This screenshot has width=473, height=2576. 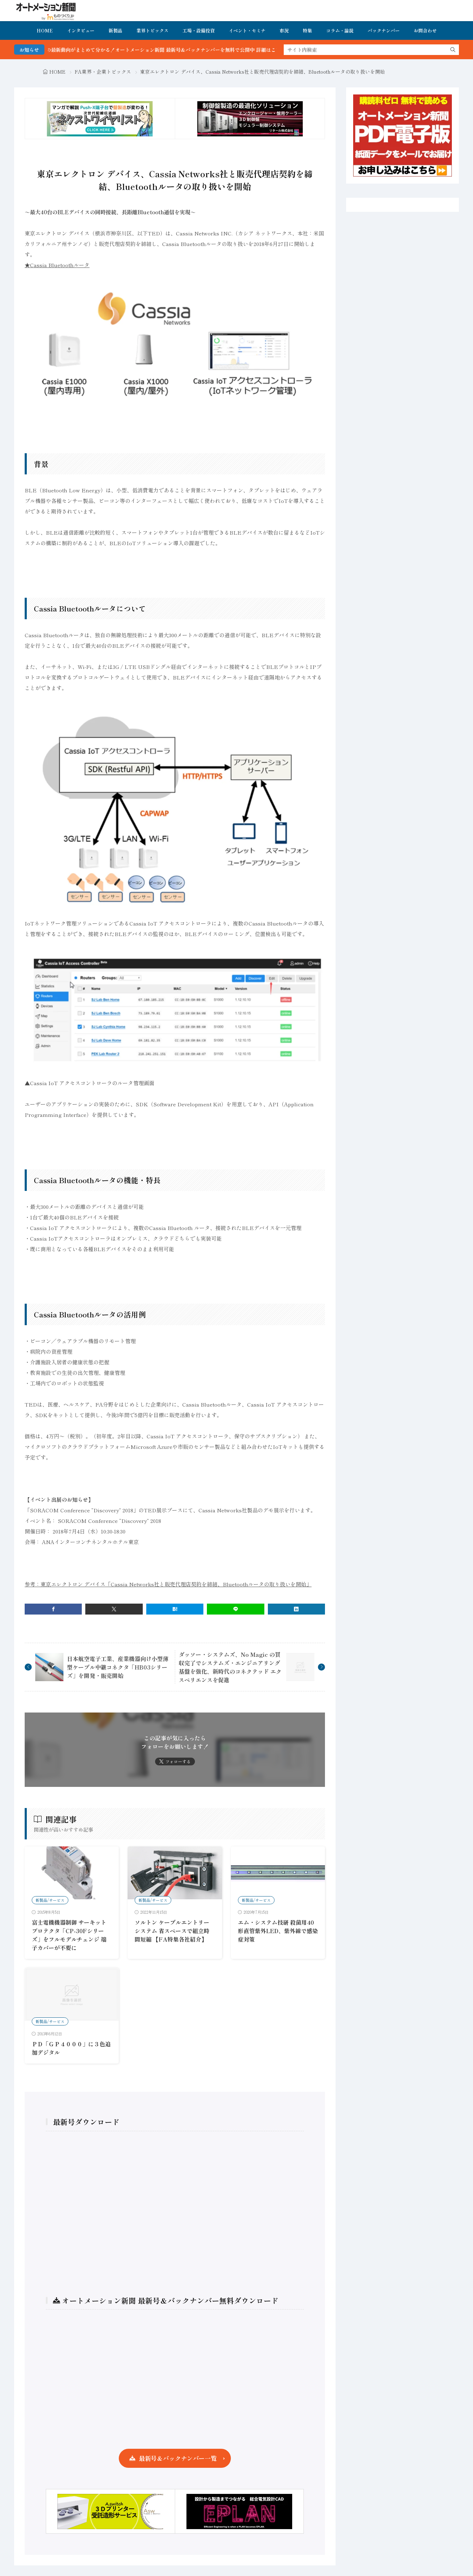 I want to click on バックナンバー, so click(x=384, y=30).